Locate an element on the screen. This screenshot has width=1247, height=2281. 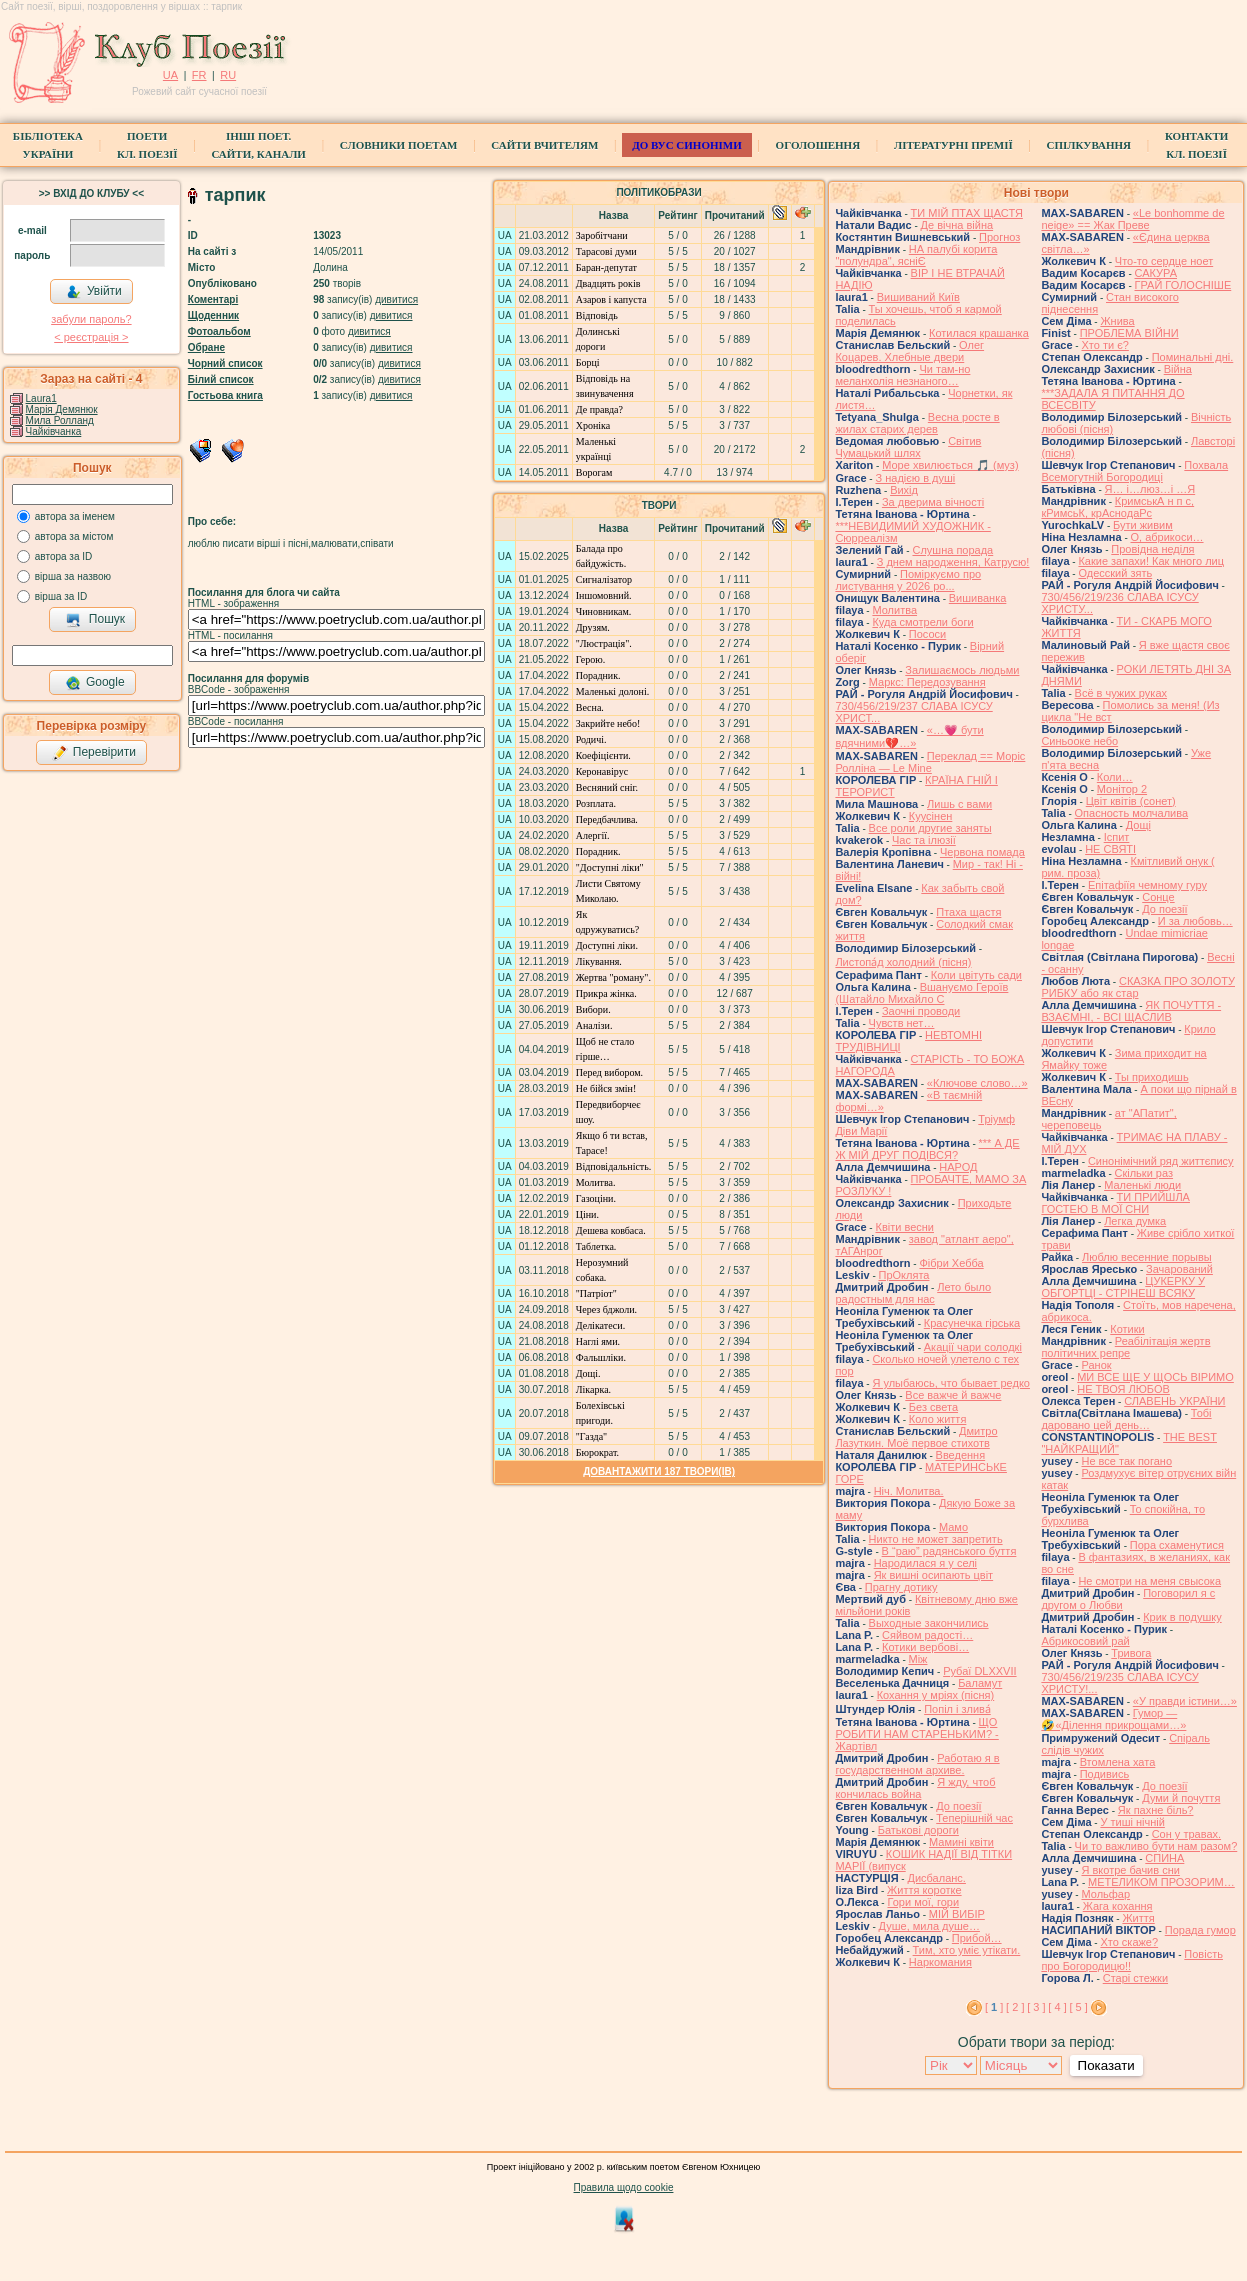
Я вкотре бачив сни is located at coordinates (1130, 1870).